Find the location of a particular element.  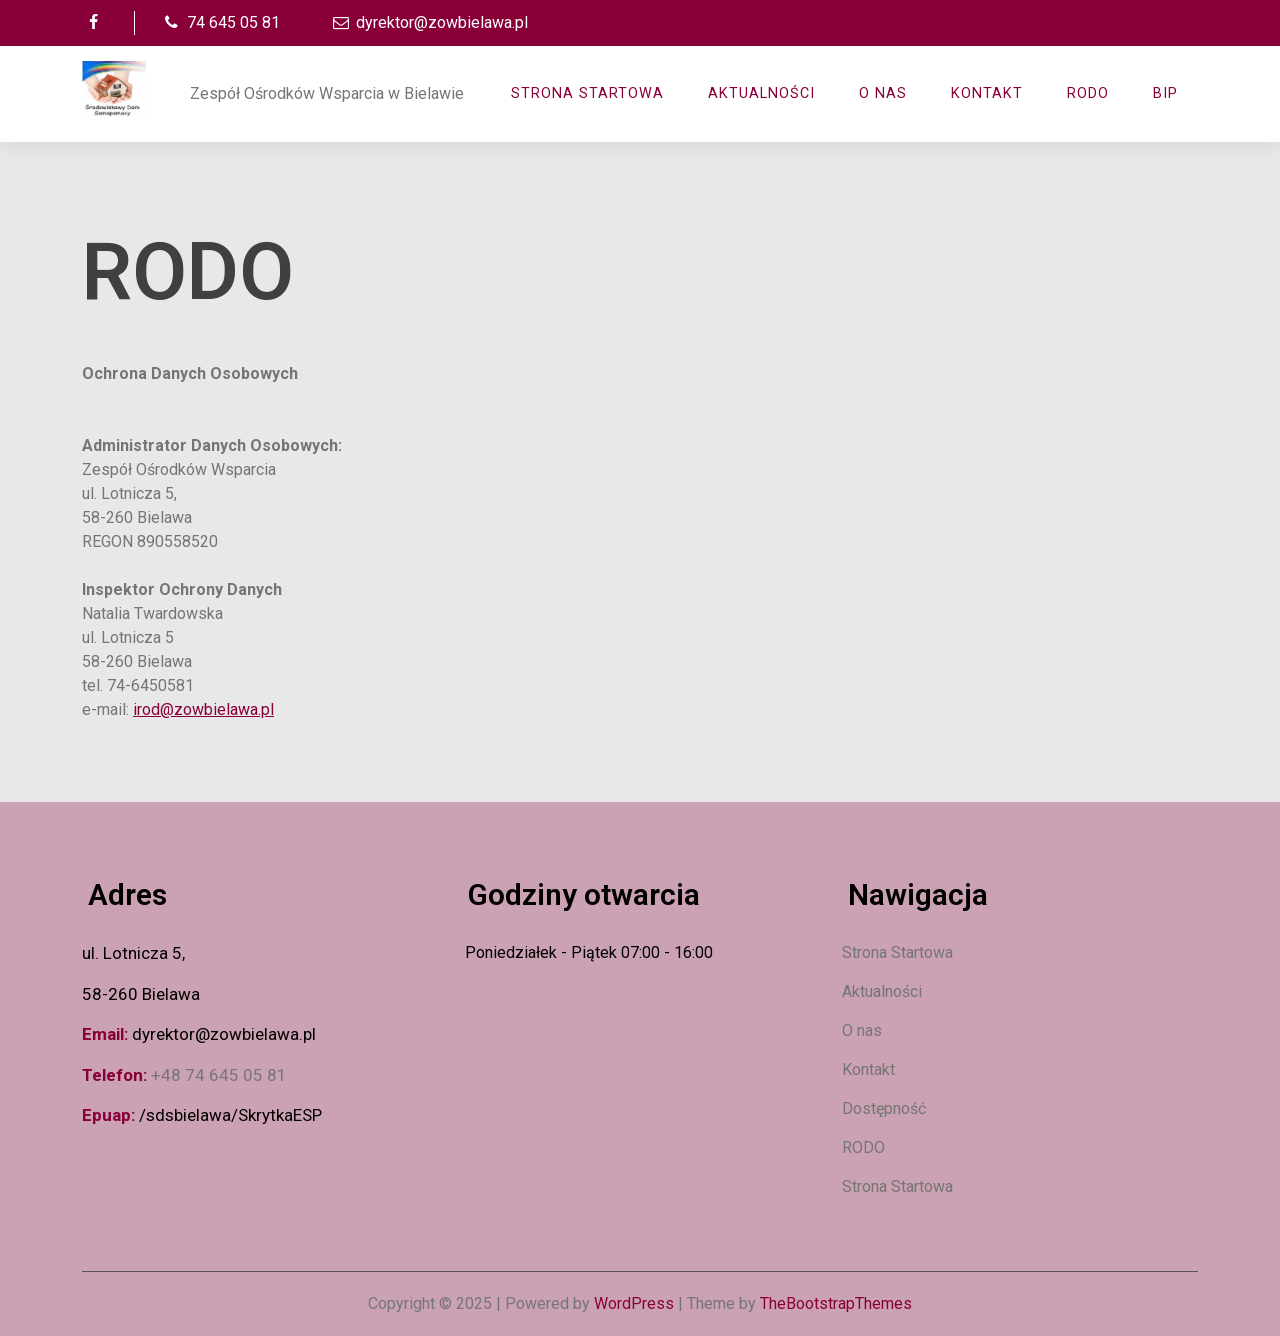

AKTUALNOŚCI is located at coordinates (761, 93).